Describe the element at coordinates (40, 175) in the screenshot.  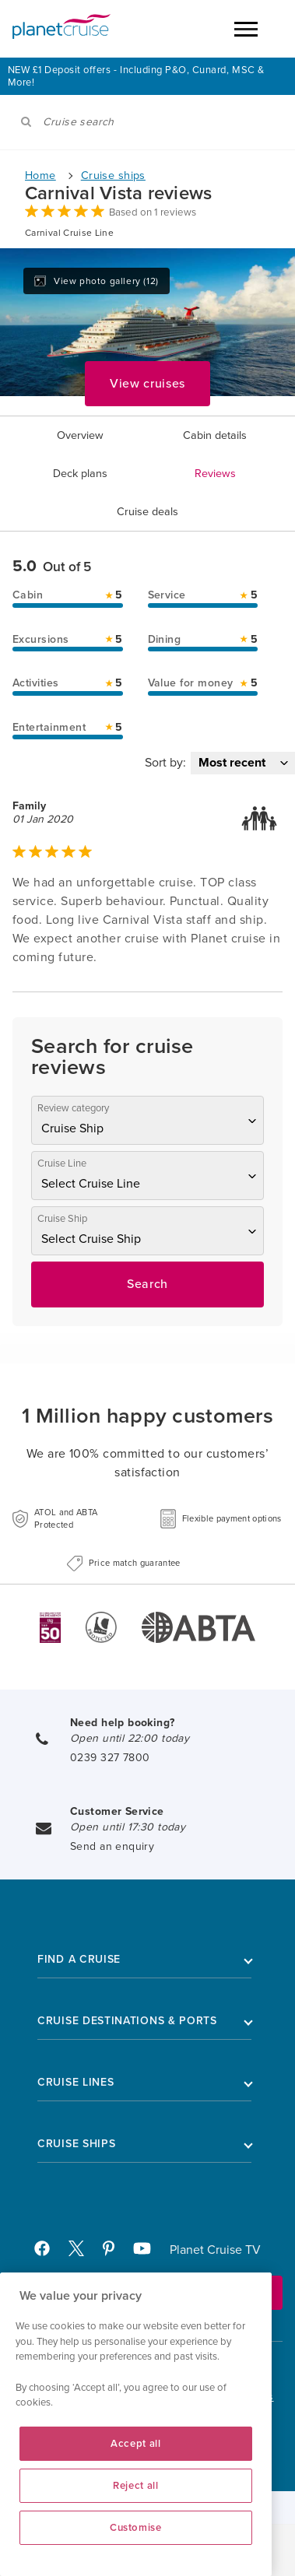
I see `Home` at that location.